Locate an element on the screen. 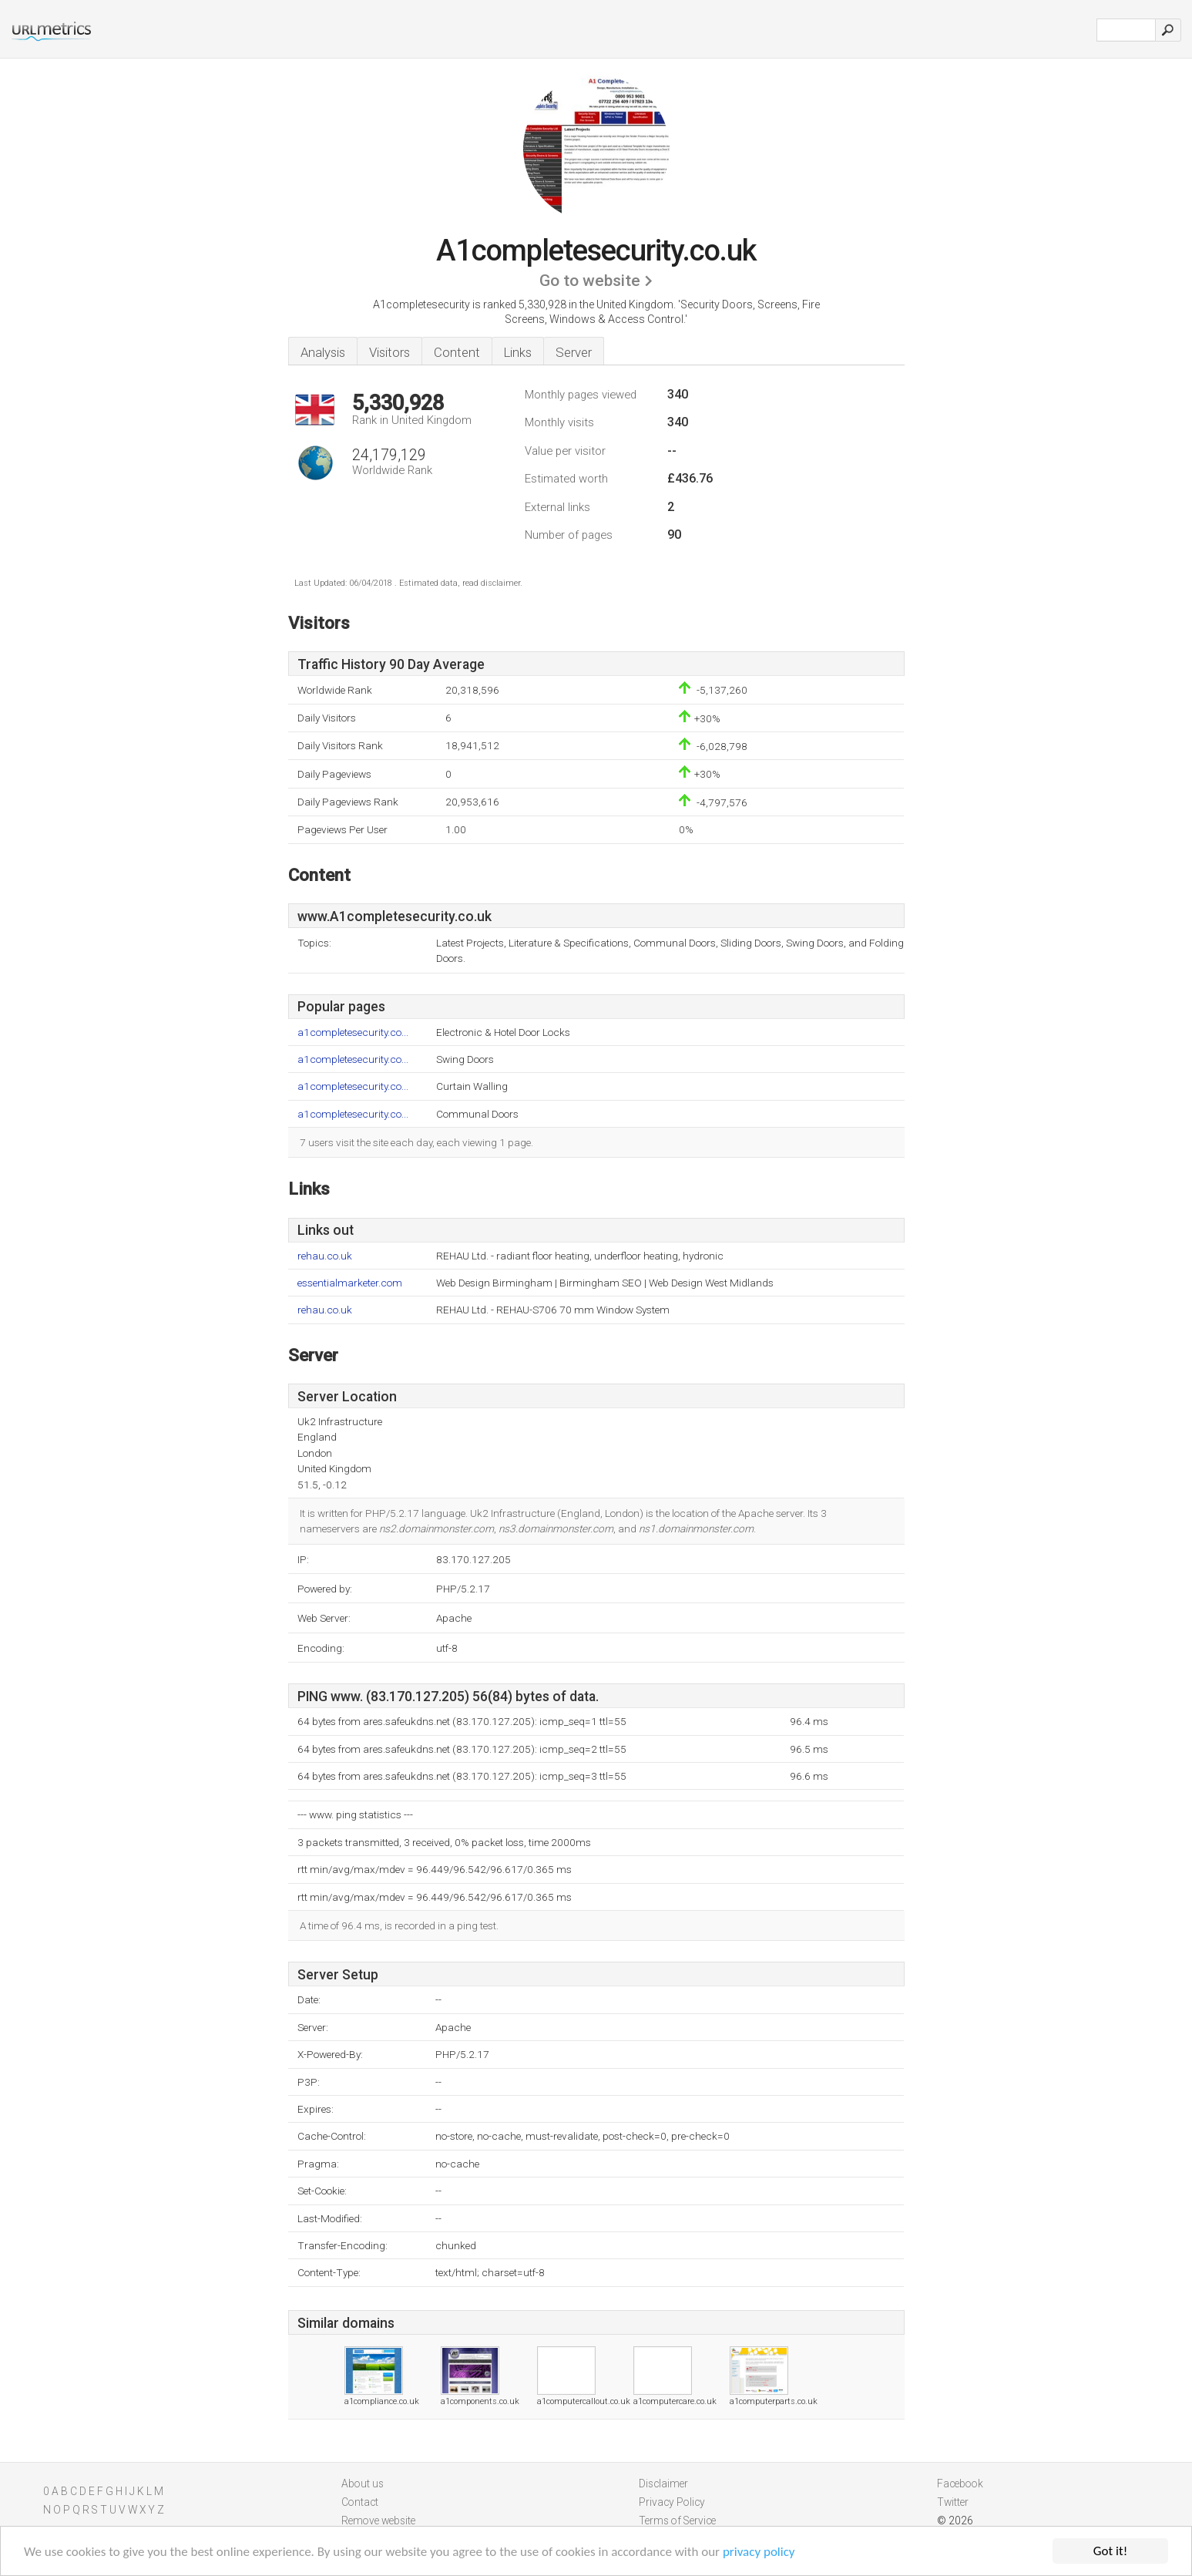 The height and width of the screenshot is (2576, 1192). Server is located at coordinates (574, 352).